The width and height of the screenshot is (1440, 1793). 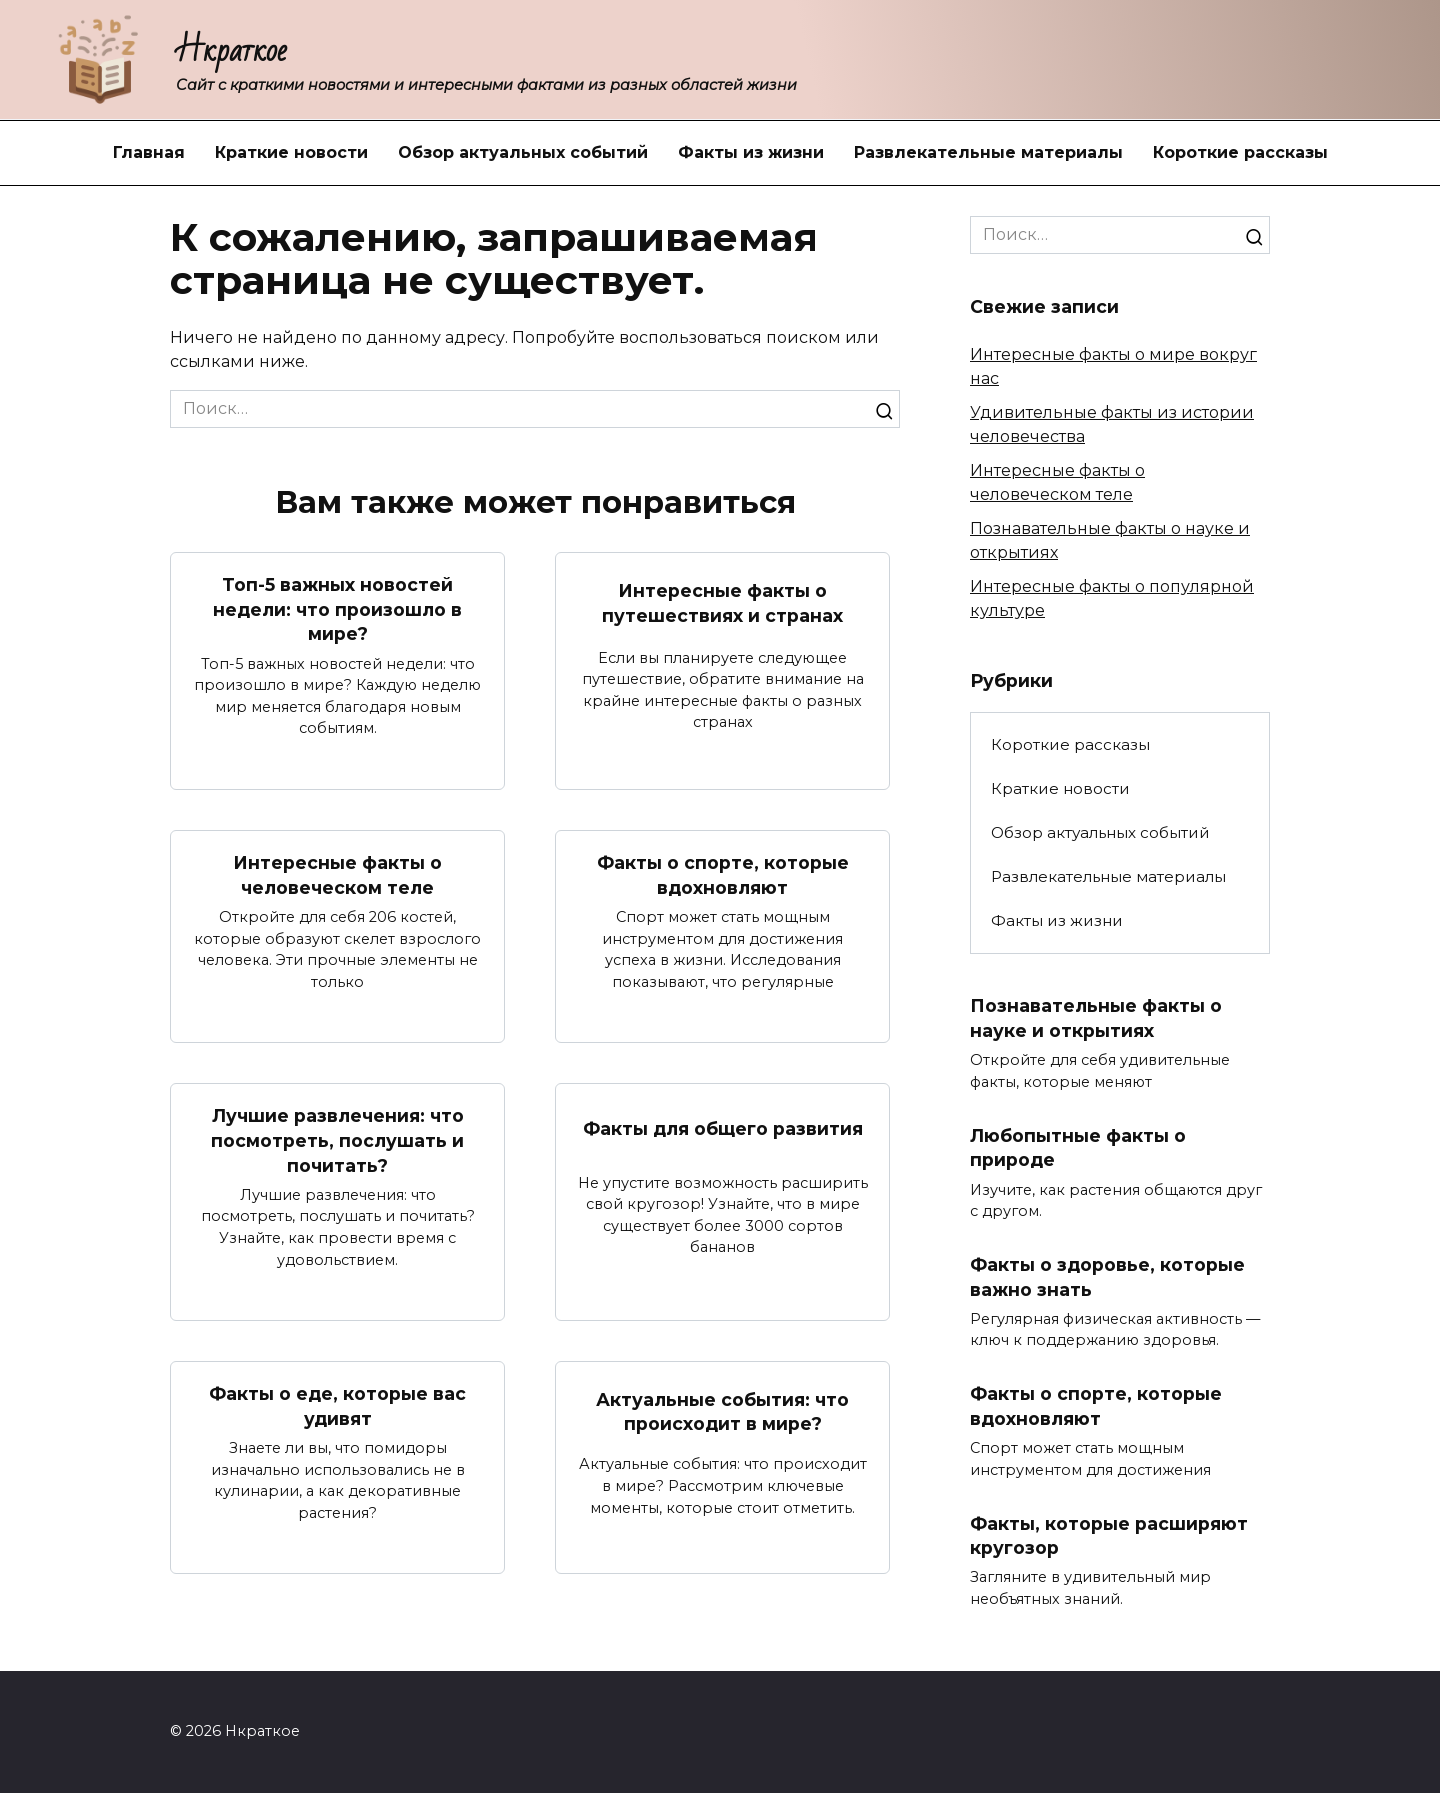 What do you see at coordinates (523, 152) in the screenshot?
I see `Обзор актуальных событий` at bounding box center [523, 152].